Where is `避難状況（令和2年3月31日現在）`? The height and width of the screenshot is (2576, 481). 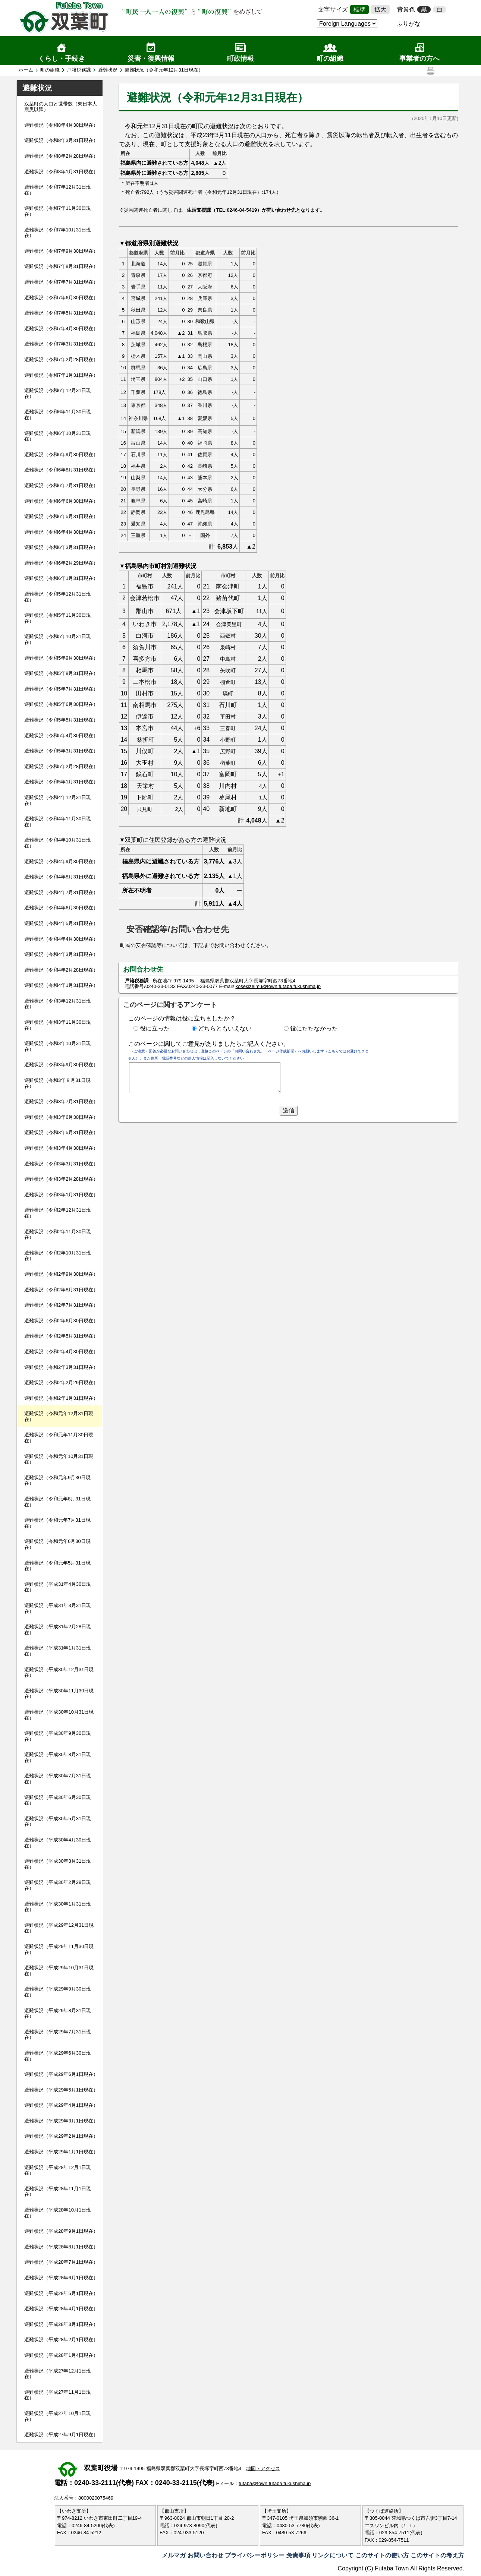 避難状況（令和2年3月31日現在） is located at coordinates (61, 1367).